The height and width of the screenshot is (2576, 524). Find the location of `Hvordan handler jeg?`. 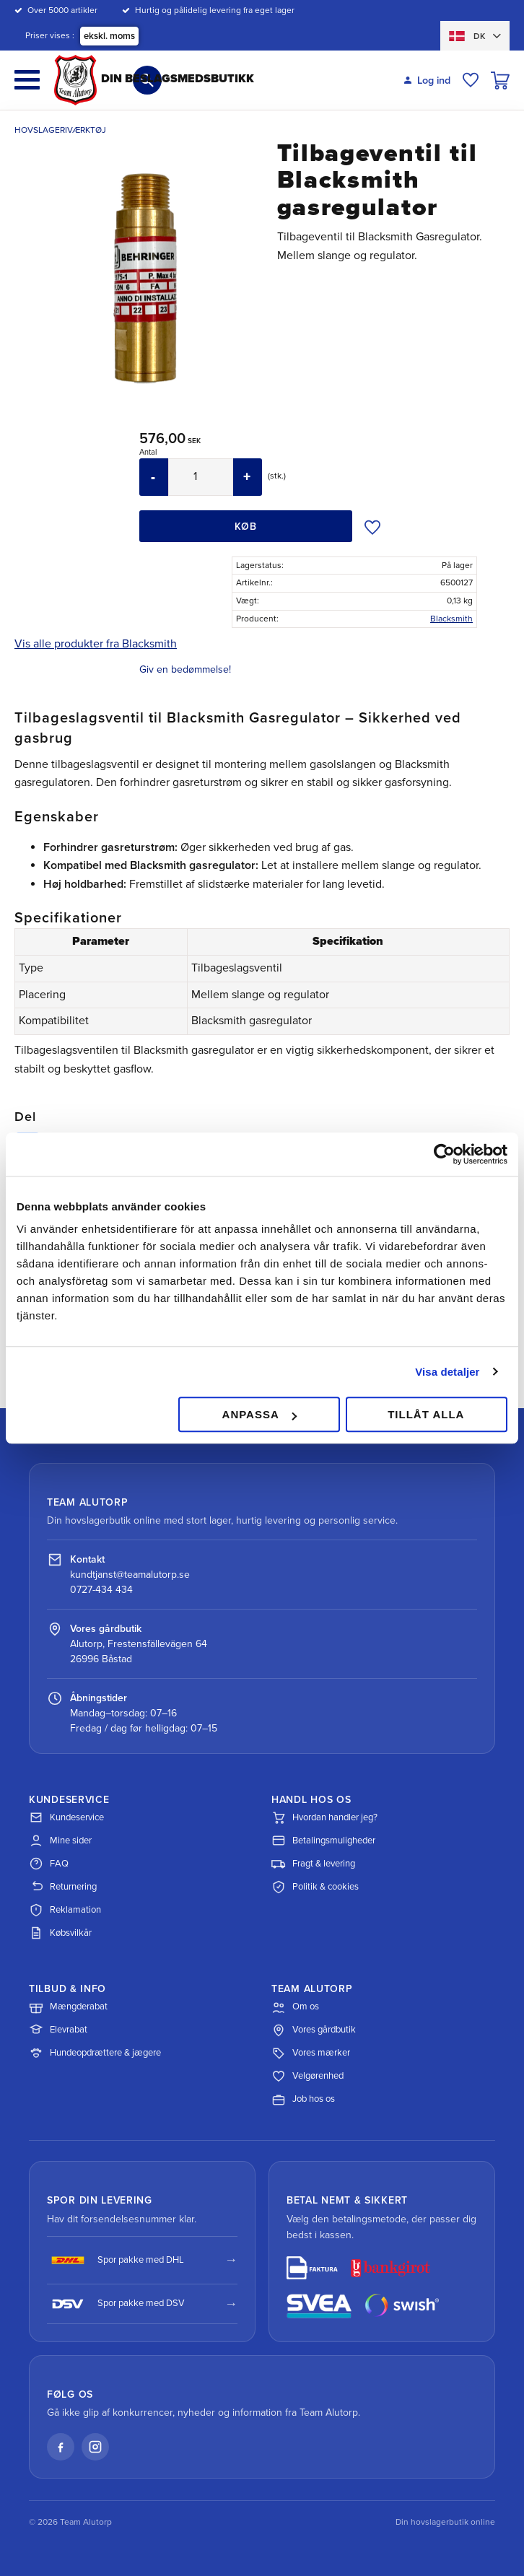

Hvordan handler jeg? is located at coordinates (324, 1817).